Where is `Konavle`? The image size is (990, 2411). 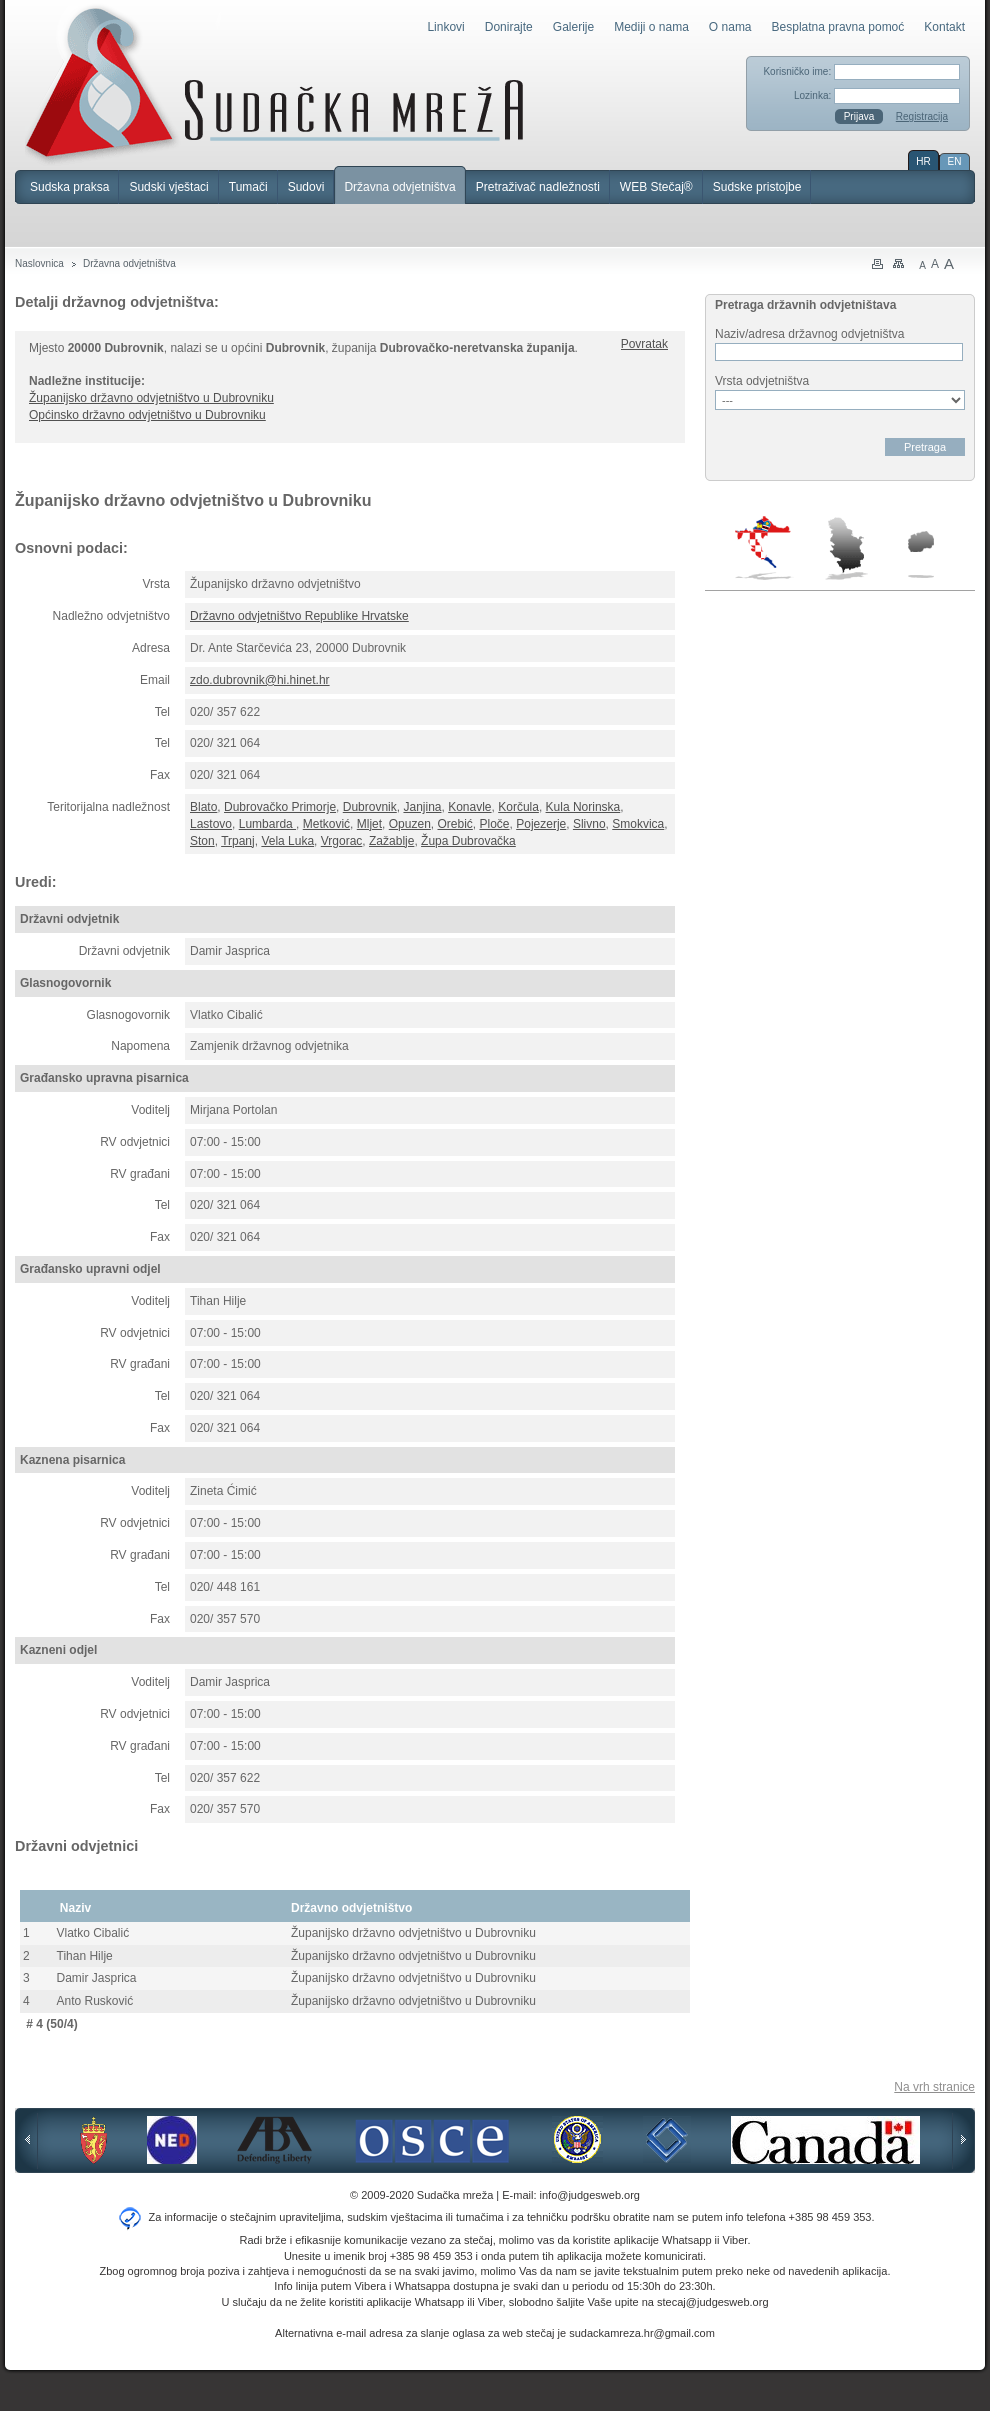 Konavle is located at coordinates (469, 807).